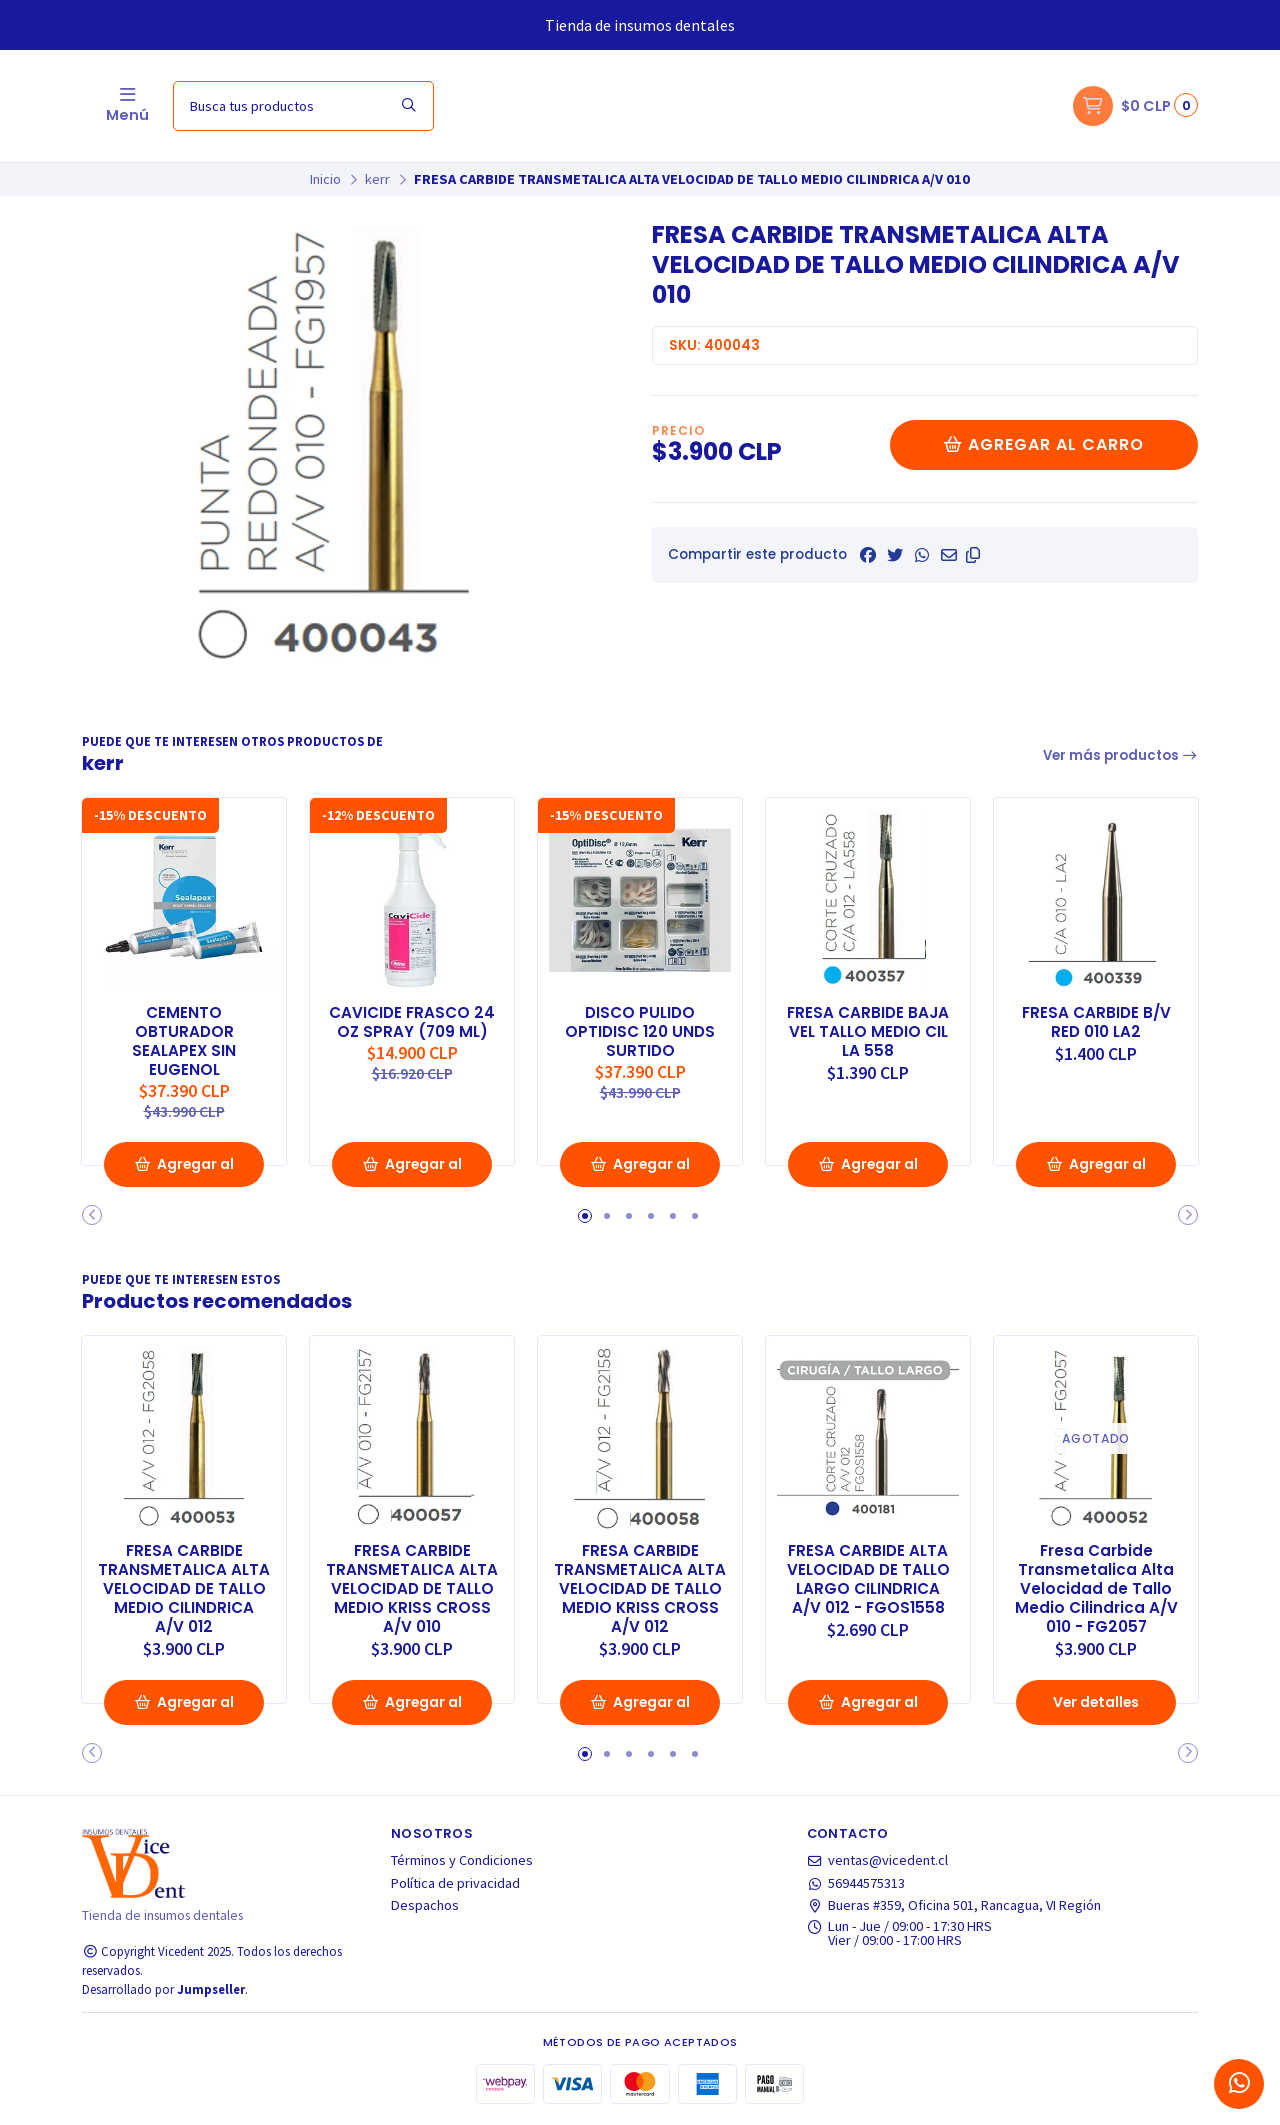  Describe the element at coordinates (455, 1884) in the screenshot. I see `Política de privacidad` at that location.